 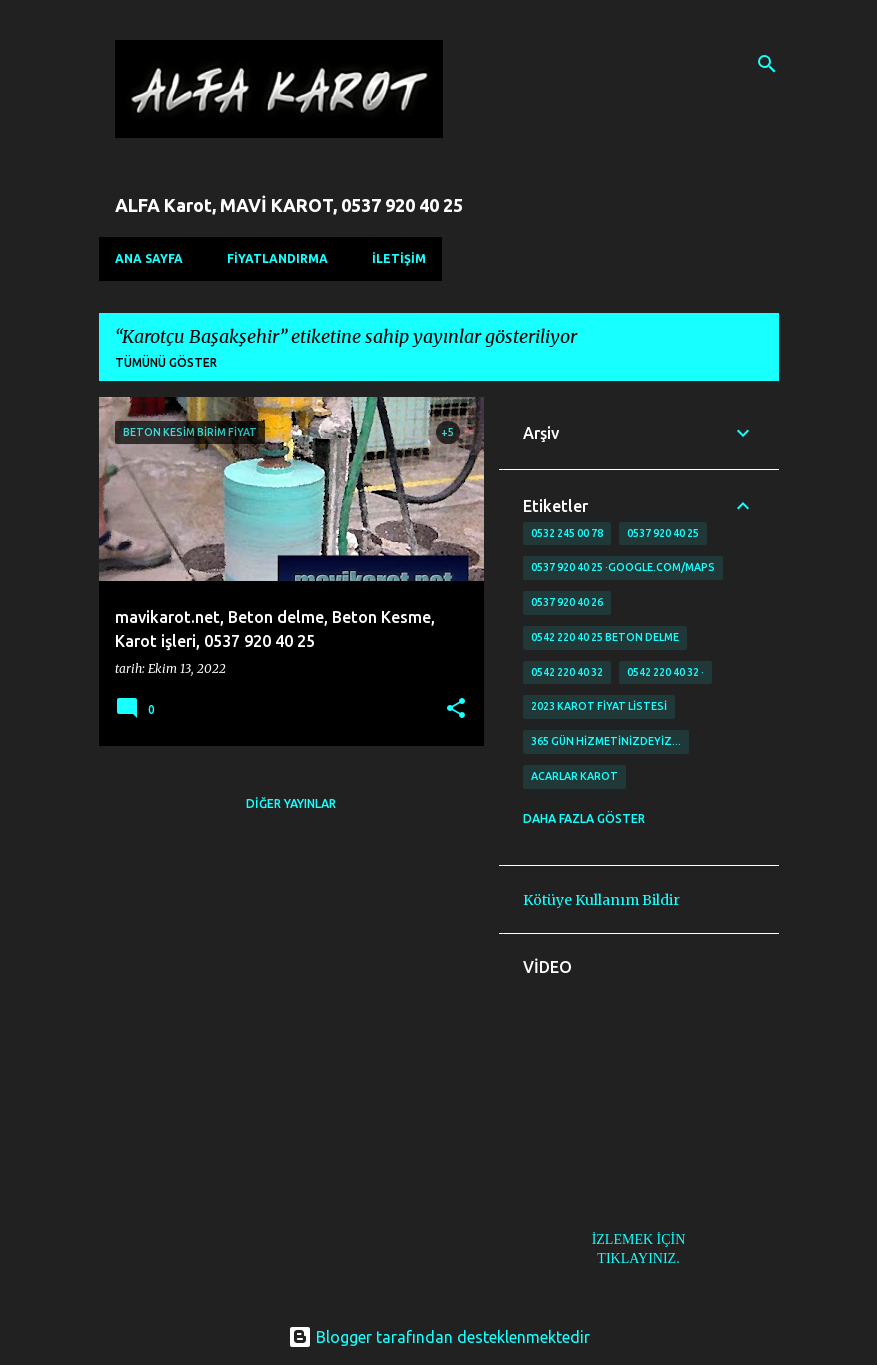 What do you see at coordinates (639, 1239) in the screenshot?
I see `İZLEMEK İÇİN` at bounding box center [639, 1239].